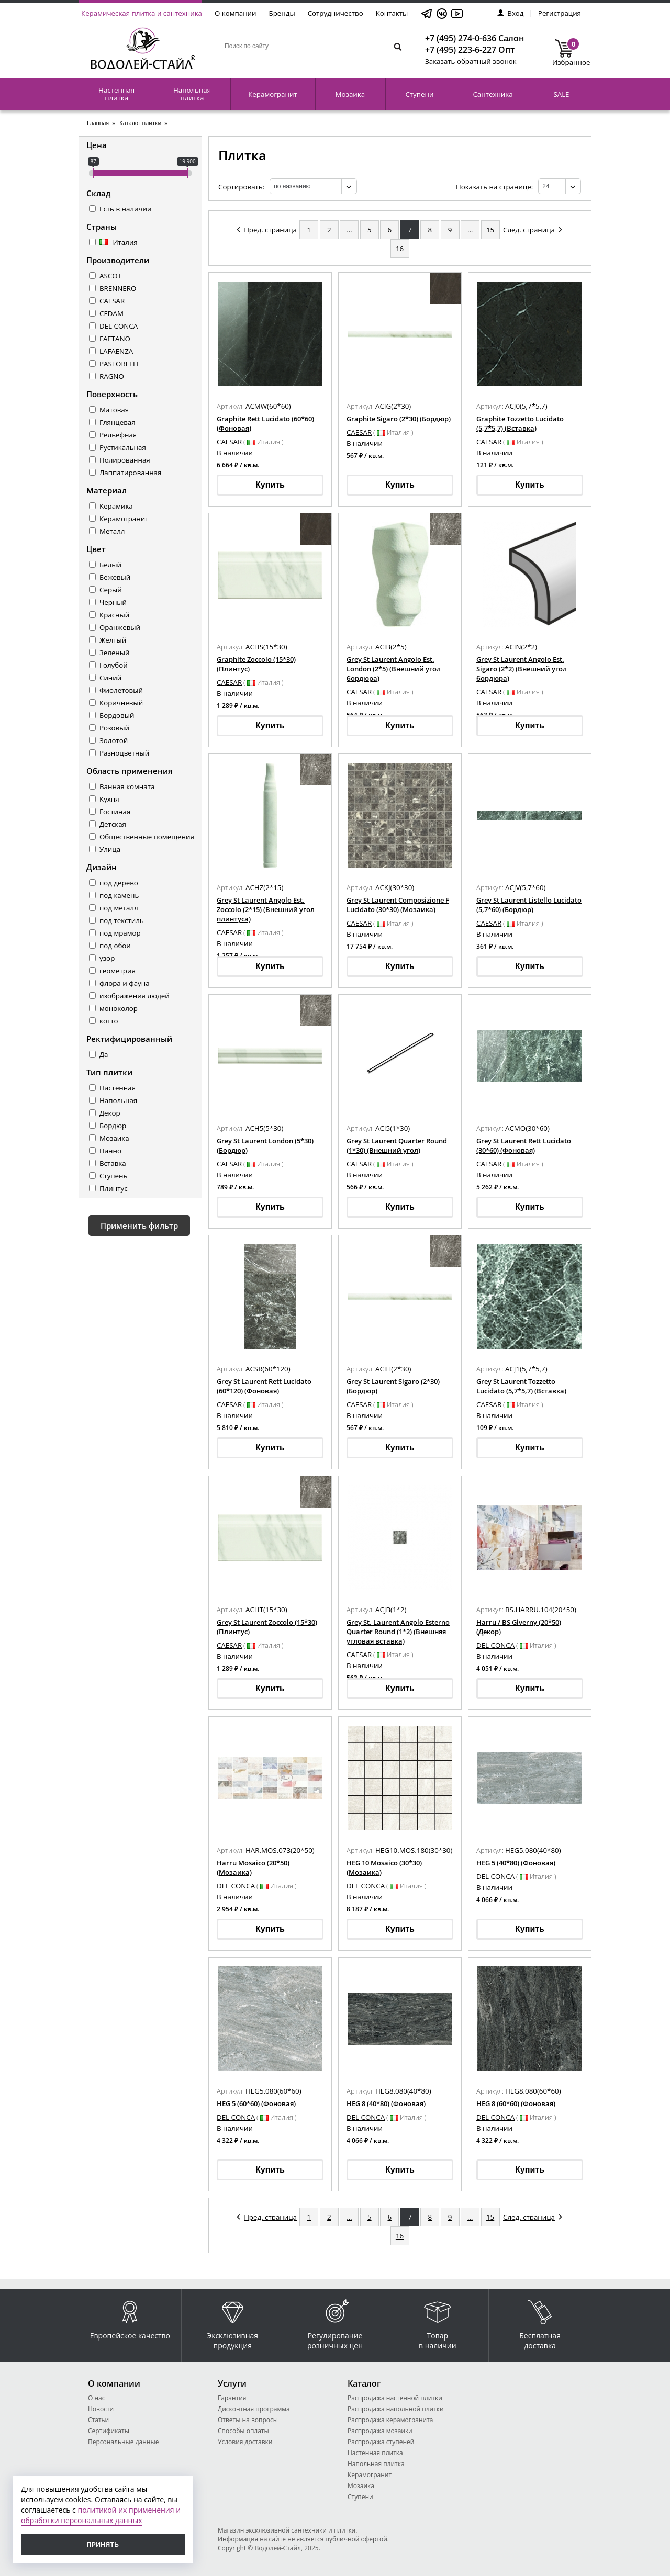 The width and height of the screenshot is (670, 2576). Describe the element at coordinates (521, 1386) in the screenshot. I see `Grey St Laurent Tozzetto Lucidato (5,7*5,7) (Вставка)` at that location.